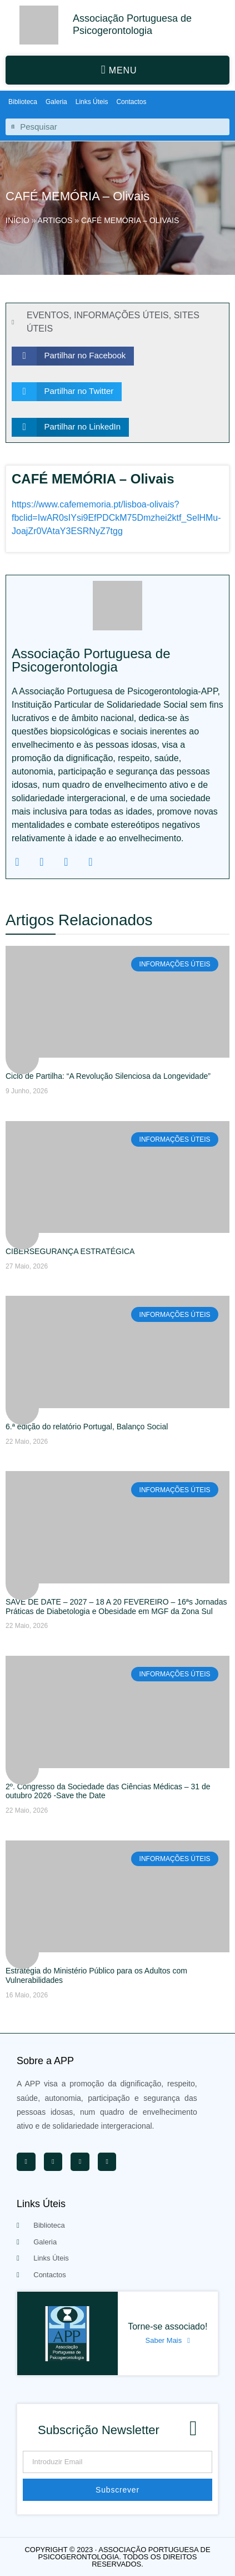 Image resolution: width=235 pixels, height=2576 pixels. I want to click on Contactos, so click(131, 102).